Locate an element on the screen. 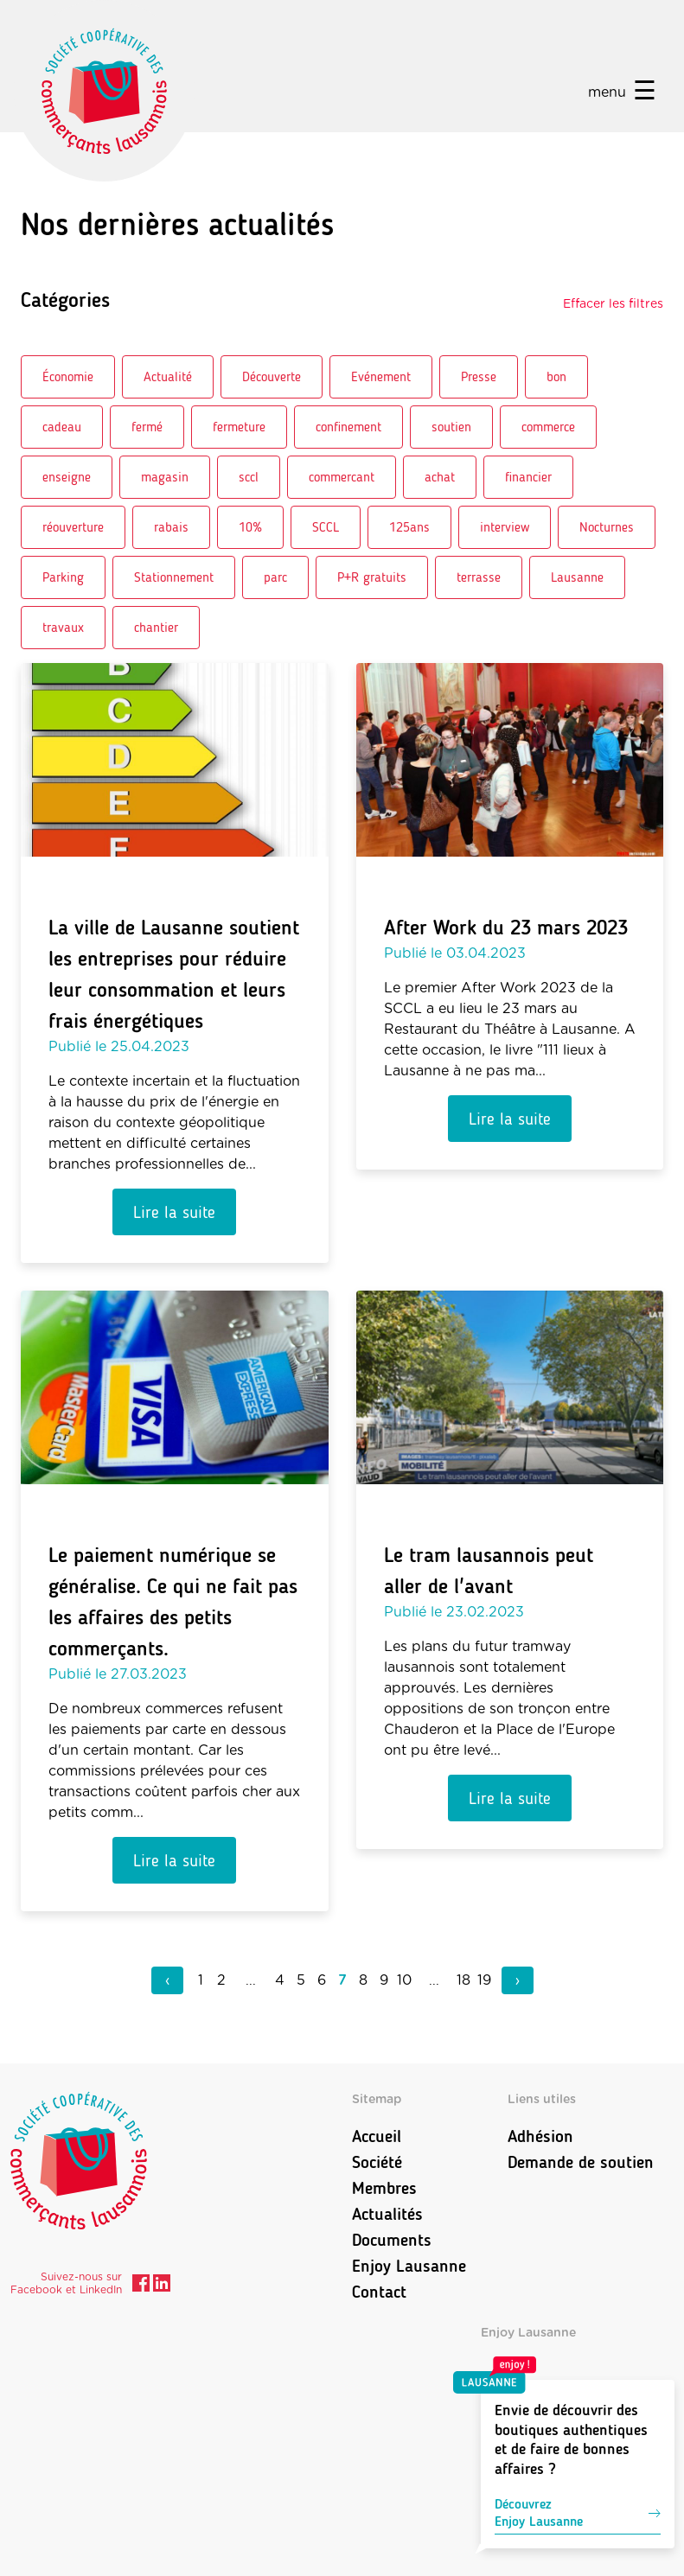 This screenshot has height=2576, width=684. Documents is located at coordinates (391, 2239).